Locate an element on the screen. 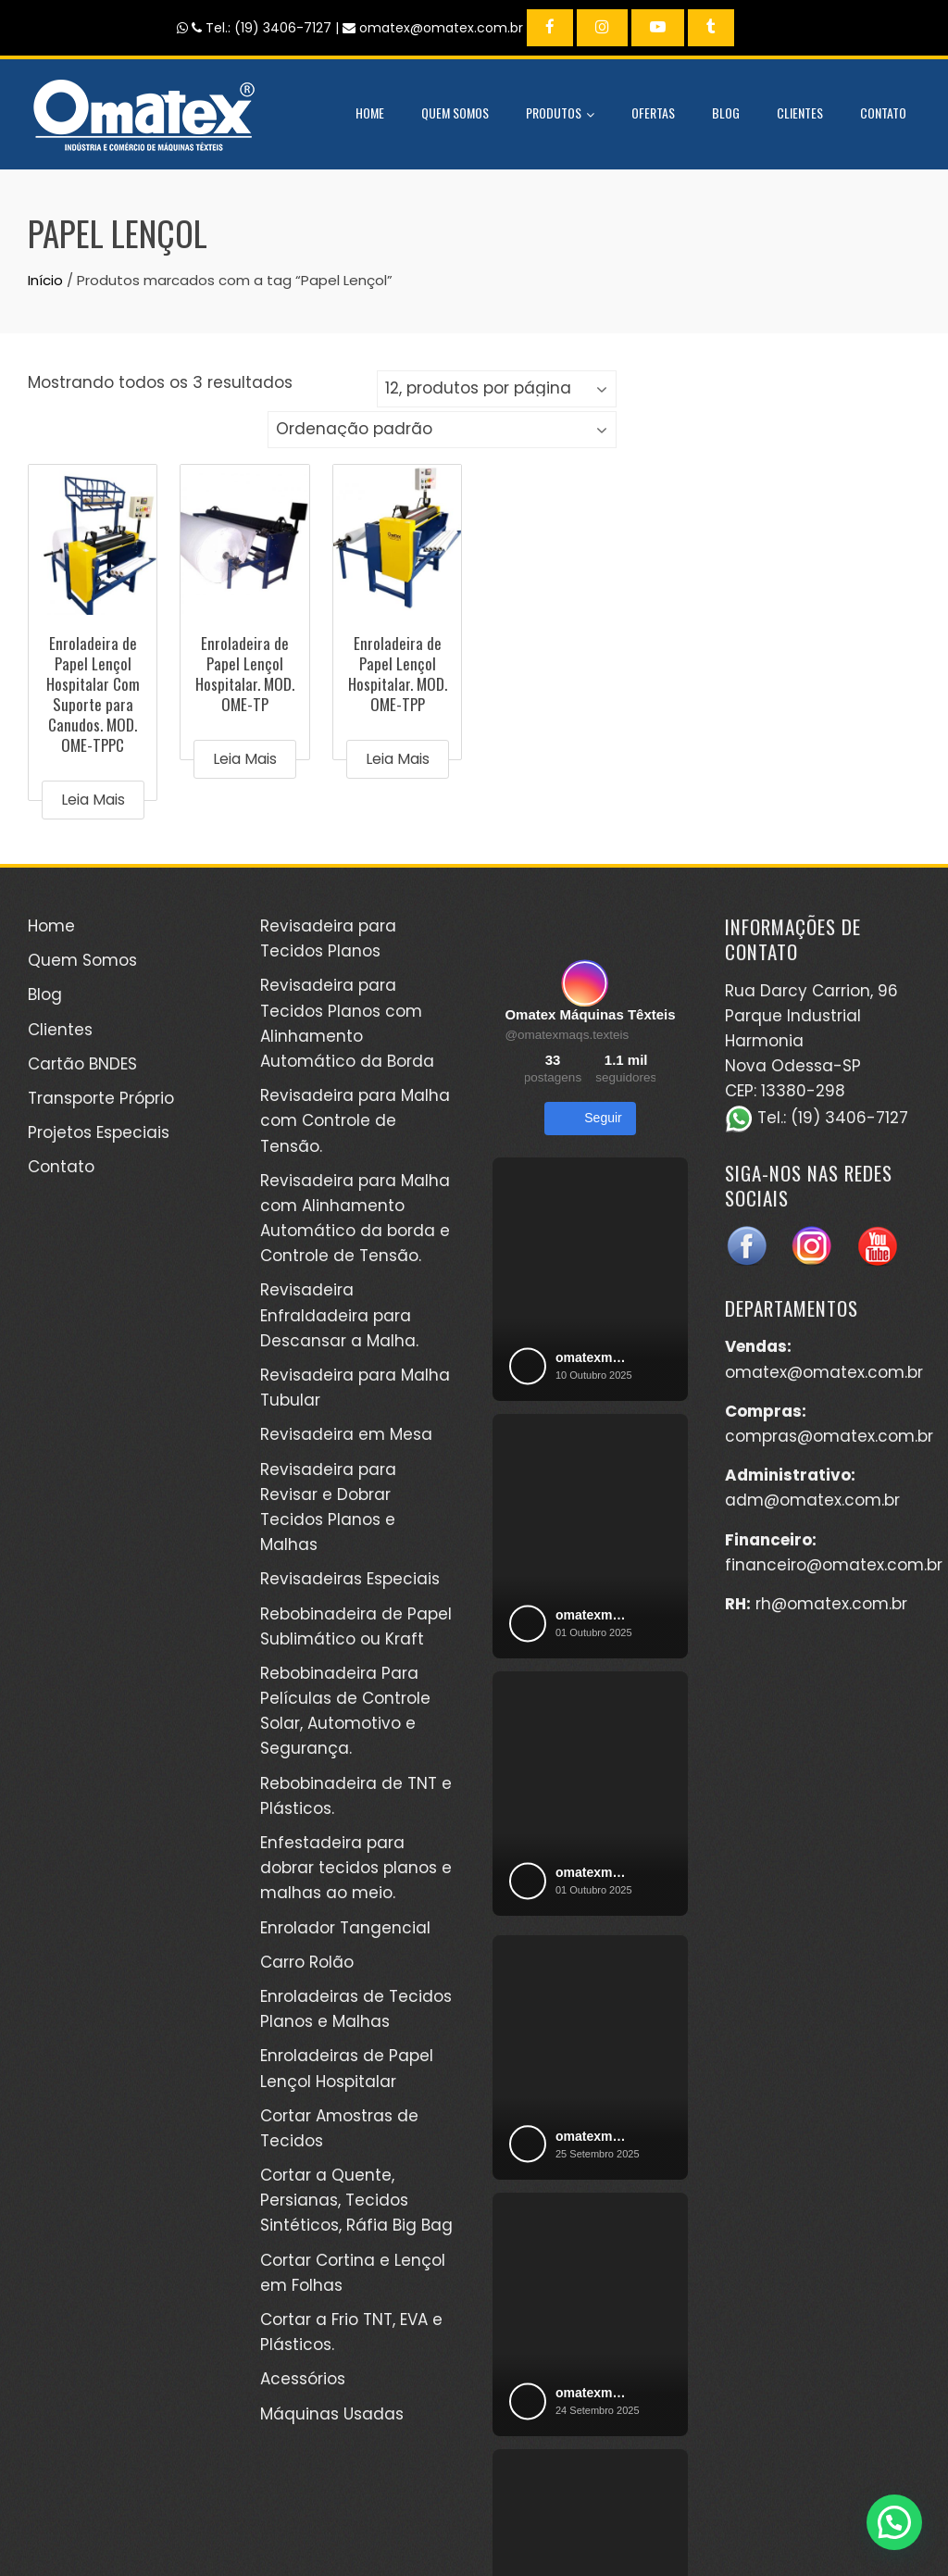 Image resolution: width=948 pixels, height=2576 pixels. Ofertas is located at coordinates (653, 112).